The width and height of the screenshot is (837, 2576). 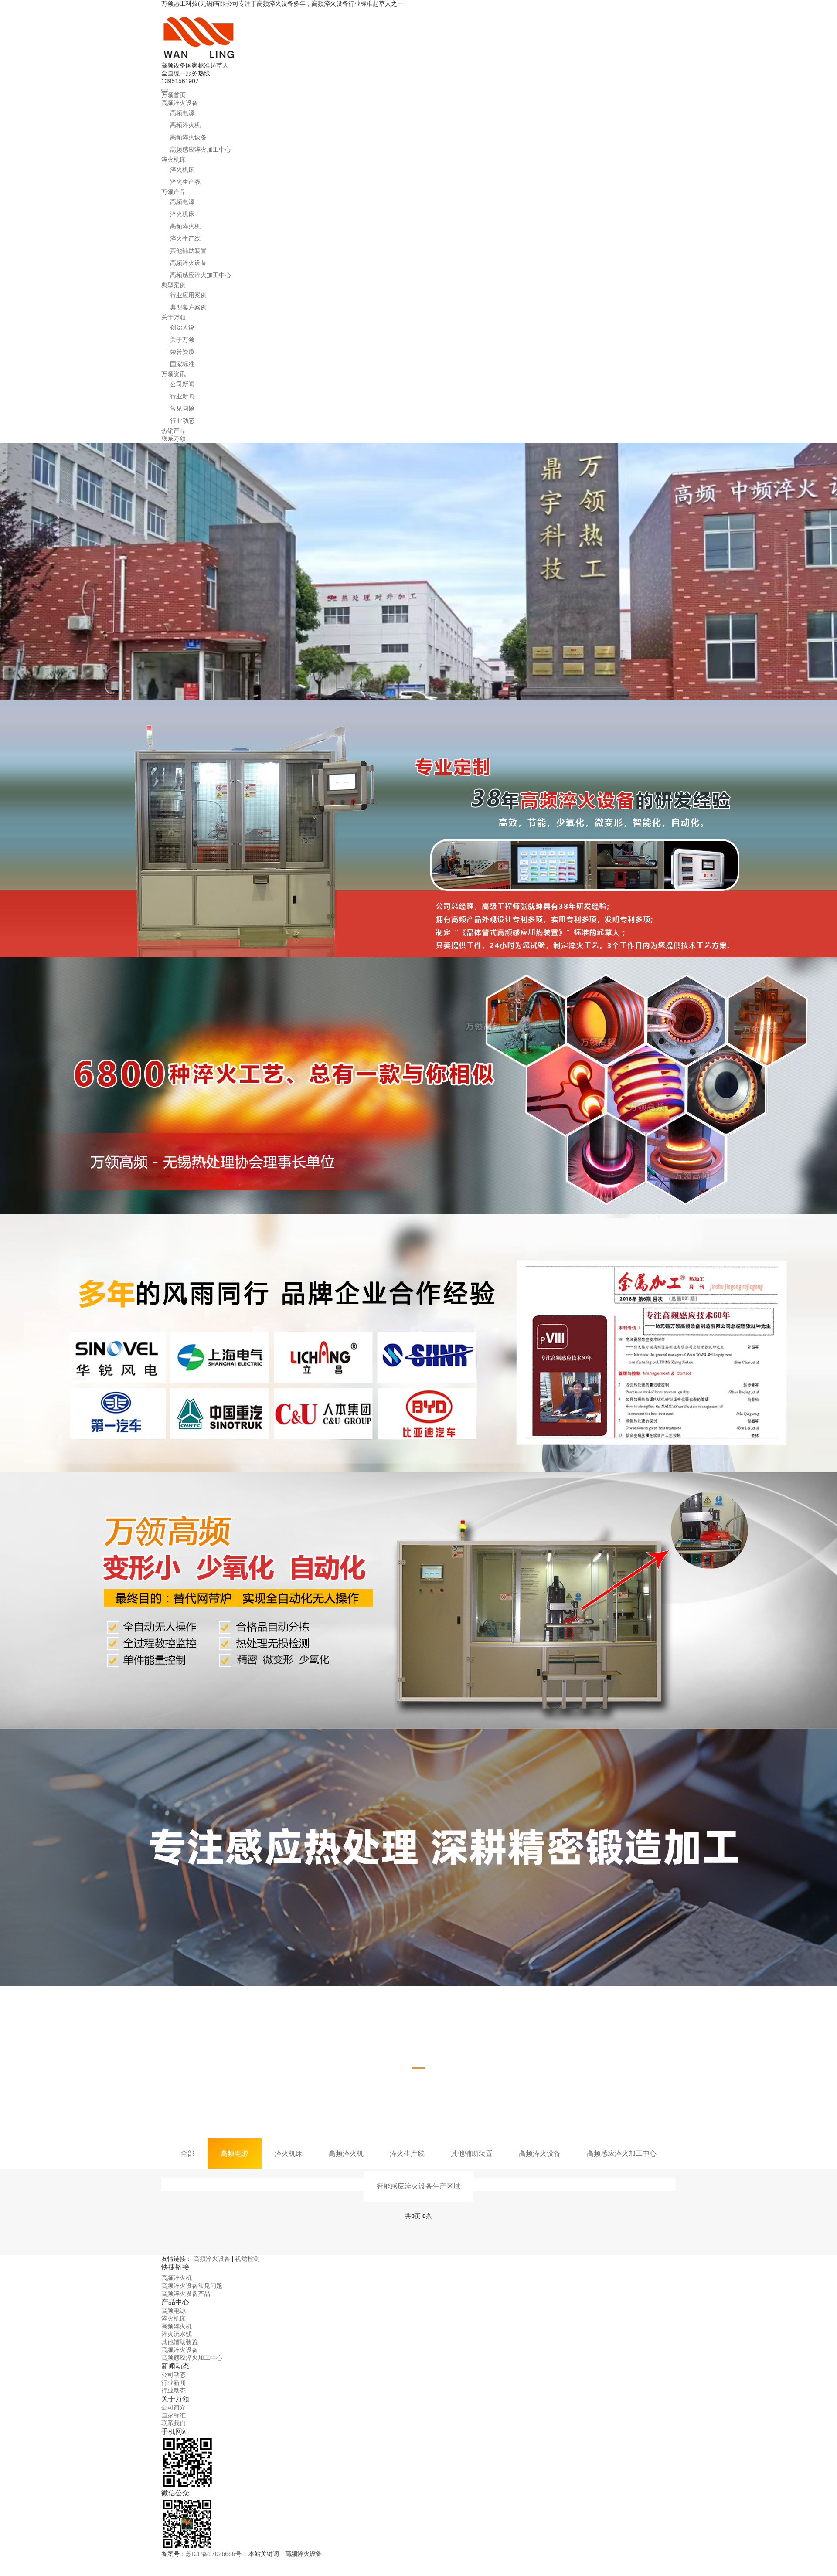 What do you see at coordinates (187, 2153) in the screenshot?
I see `全部` at bounding box center [187, 2153].